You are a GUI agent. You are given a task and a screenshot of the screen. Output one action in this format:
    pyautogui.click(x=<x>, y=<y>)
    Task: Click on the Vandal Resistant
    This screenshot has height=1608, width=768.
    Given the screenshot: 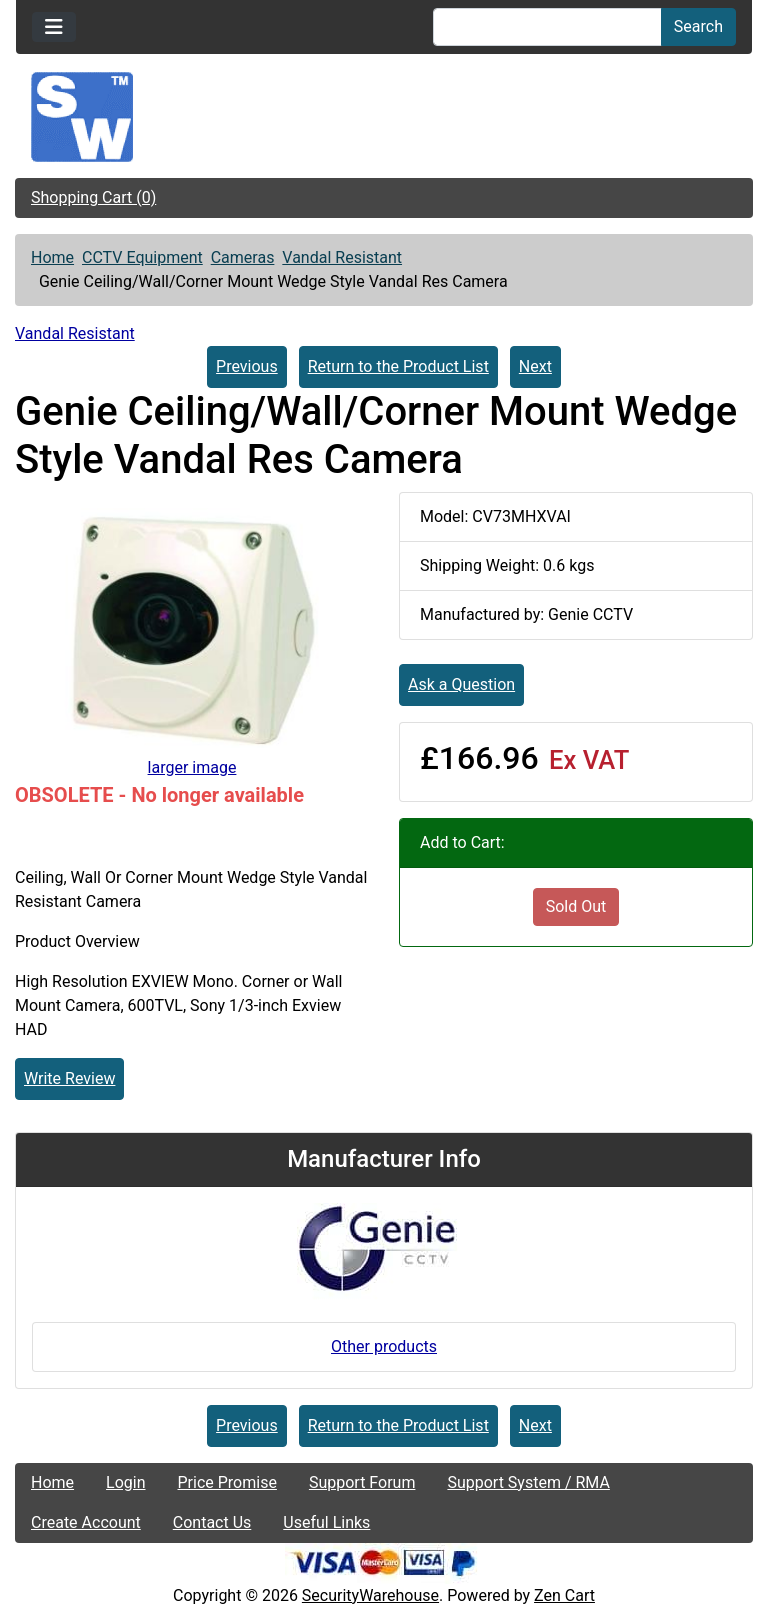 What is the action you would take?
    pyautogui.click(x=342, y=257)
    